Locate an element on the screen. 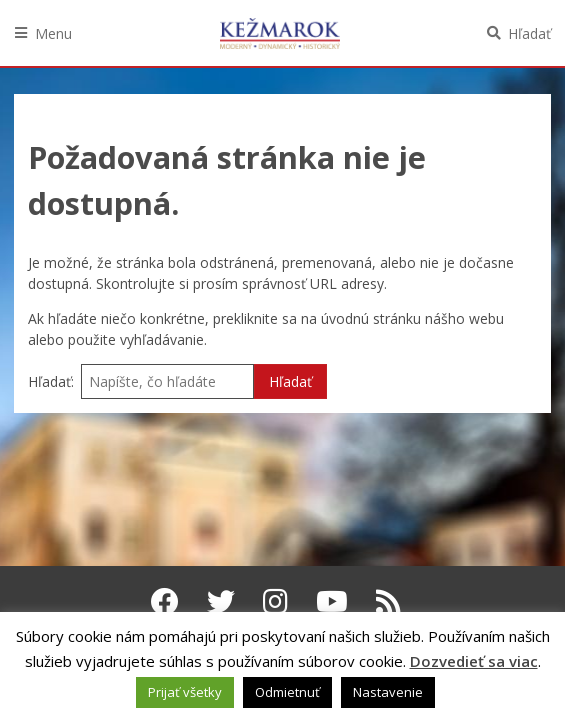 This screenshot has height=720, width=565. [RSS kanál Kežmarok] is located at coordinates (388, 601).